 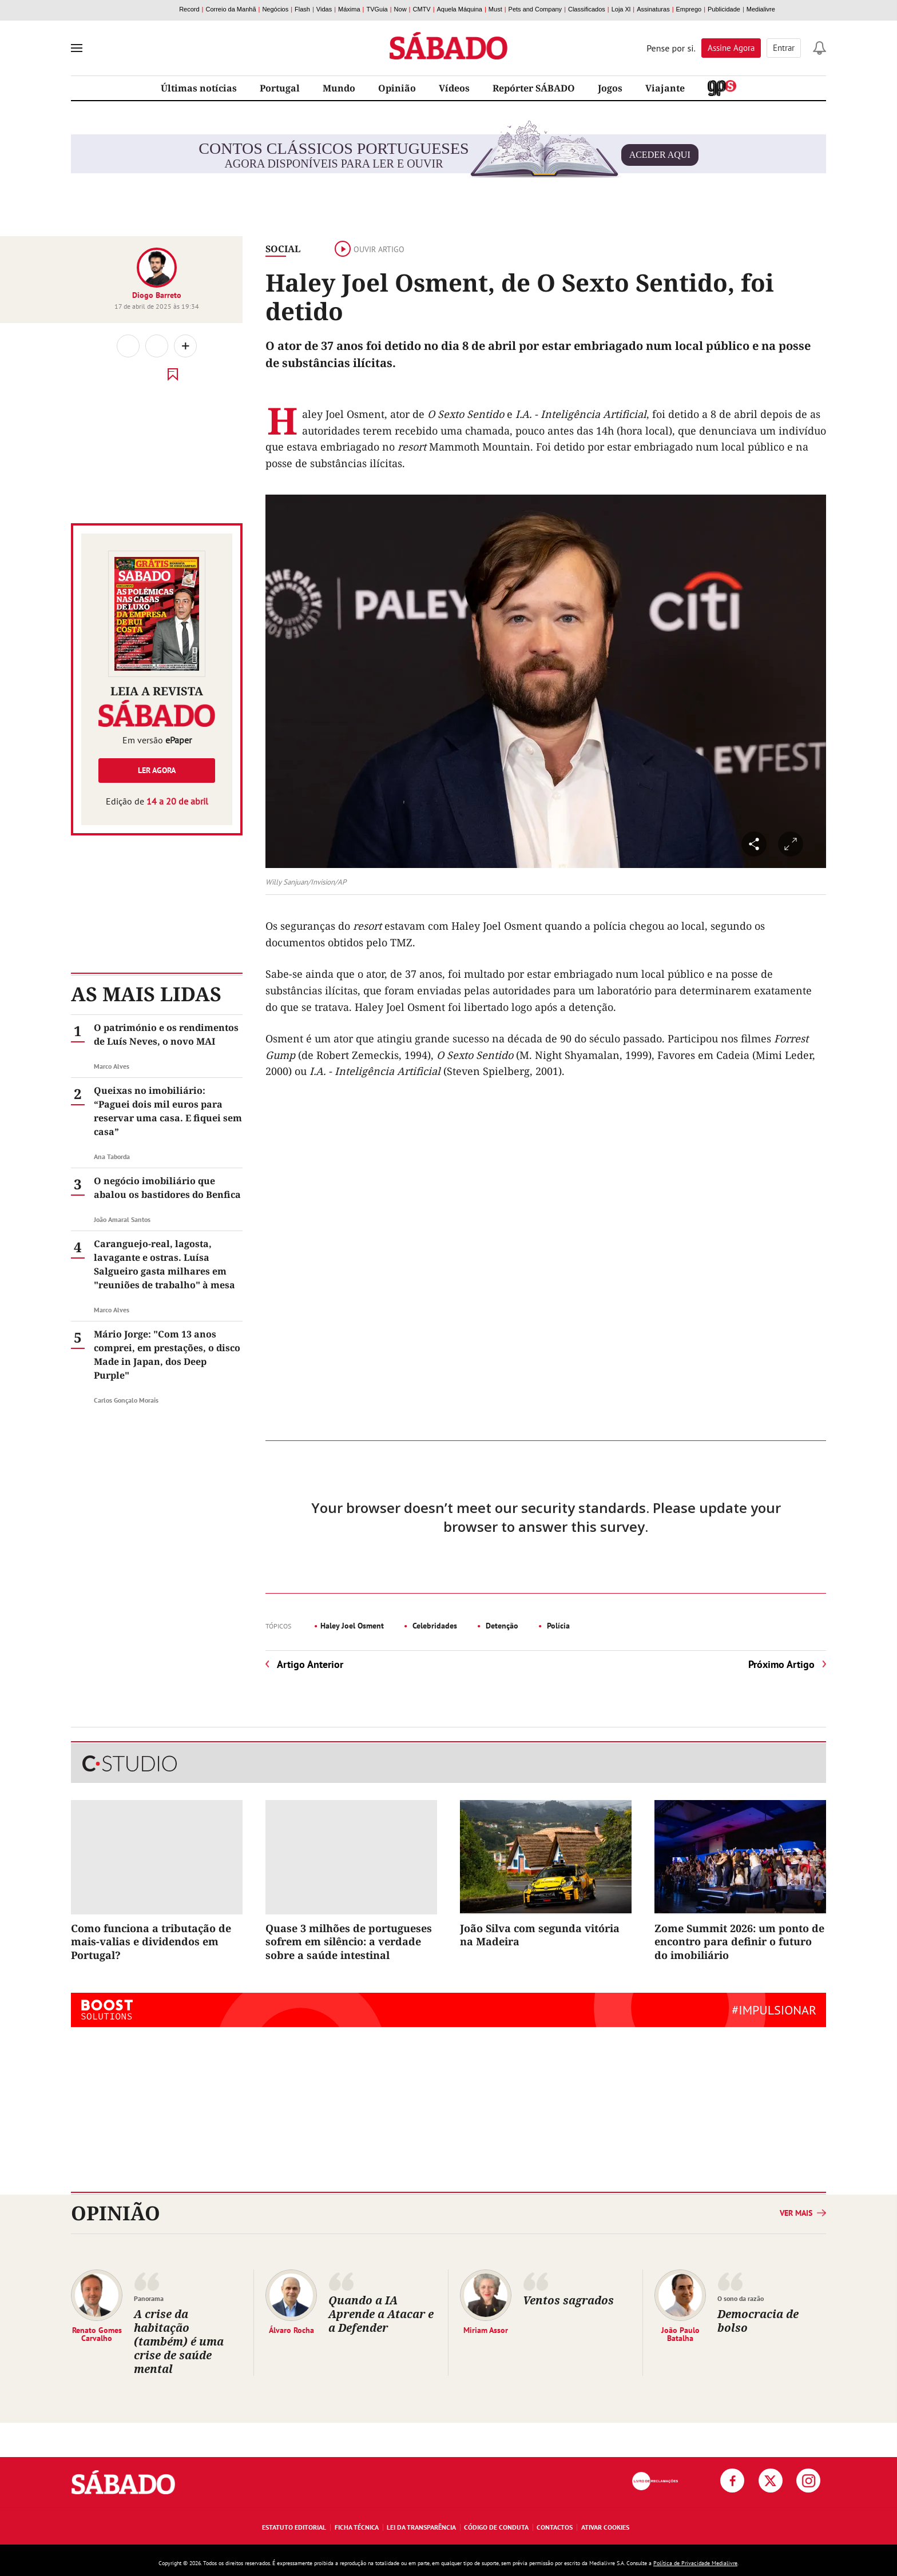 What do you see at coordinates (740, 2298) in the screenshot?
I see `O sono da razão` at bounding box center [740, 2298].